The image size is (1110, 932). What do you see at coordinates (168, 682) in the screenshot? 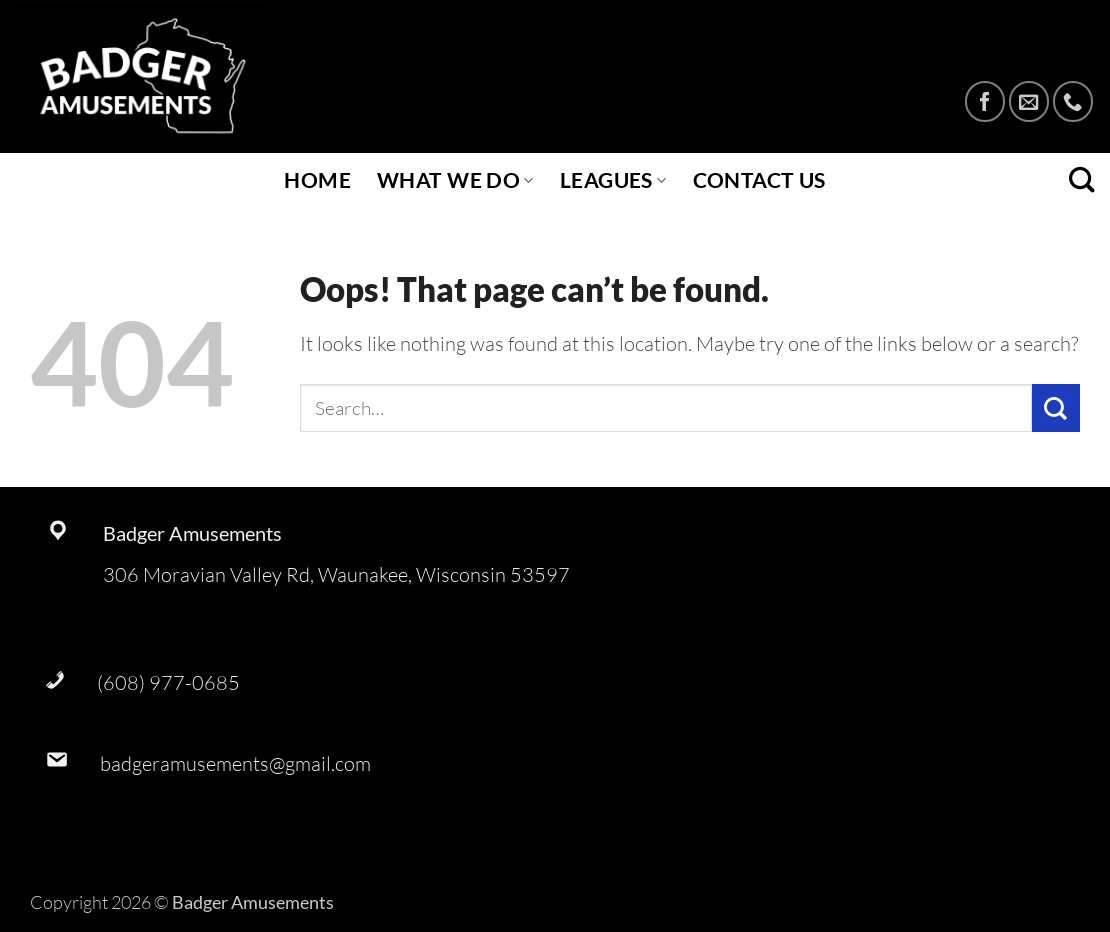
I see `(608) 977-0685` at bounding box center [168, 682].